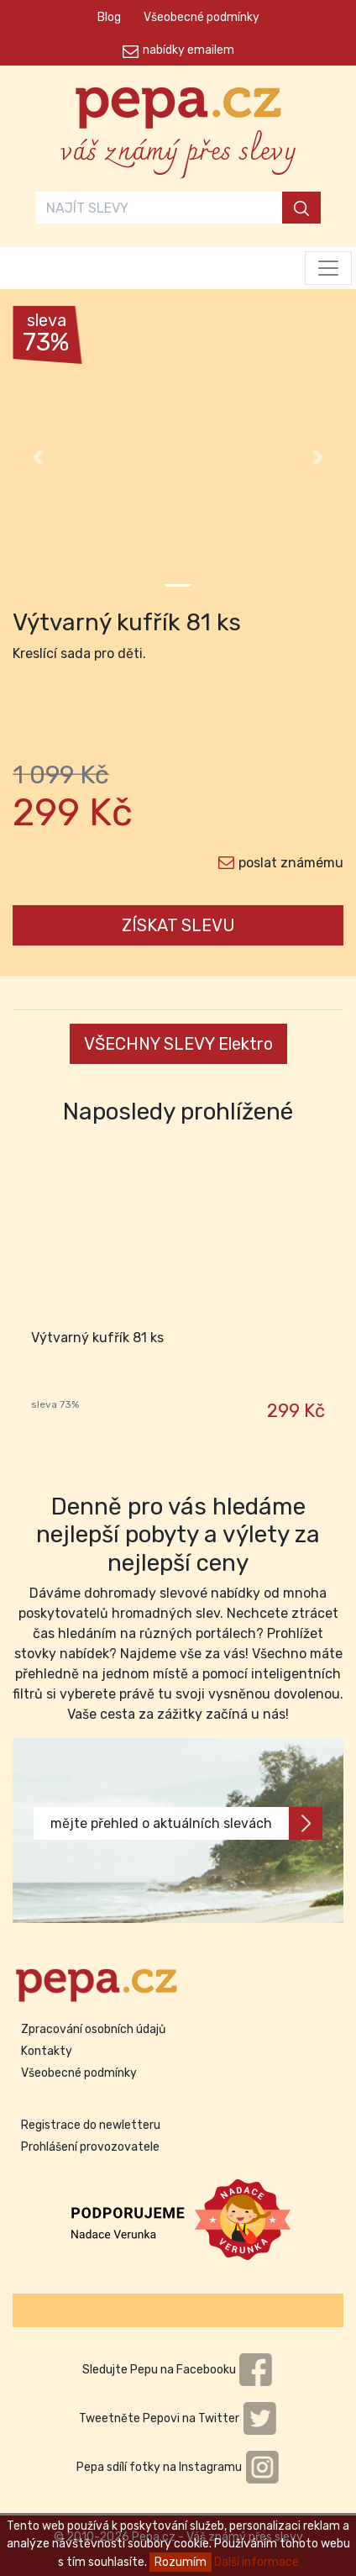 This screenshot has height=2576, width=356. I want to click on Zpracování osobních údajů, so click(93, 2029).